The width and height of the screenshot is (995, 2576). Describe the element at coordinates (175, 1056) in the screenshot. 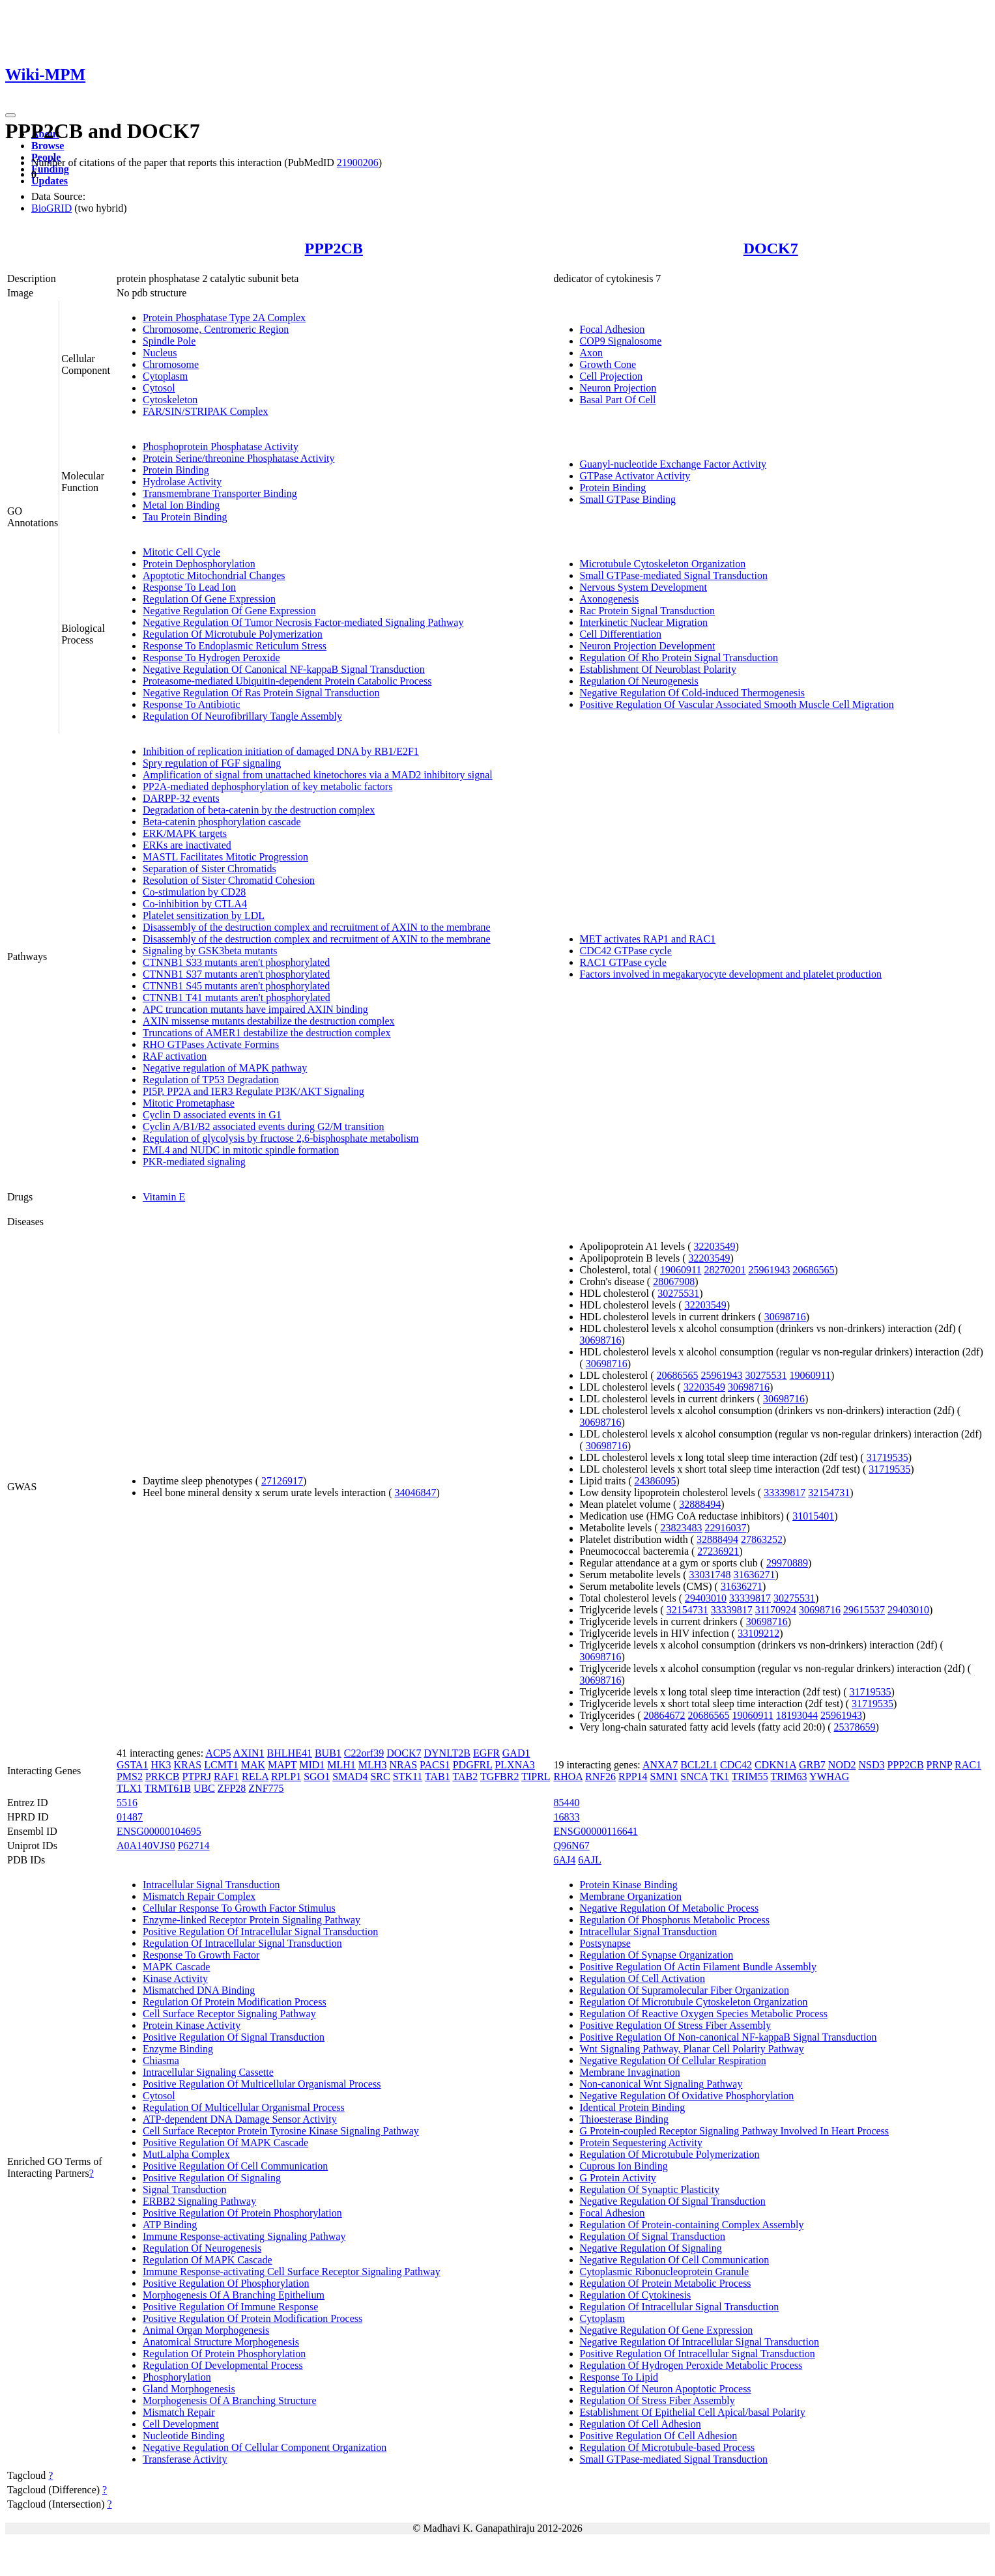

I see `RAF activation` at that location.